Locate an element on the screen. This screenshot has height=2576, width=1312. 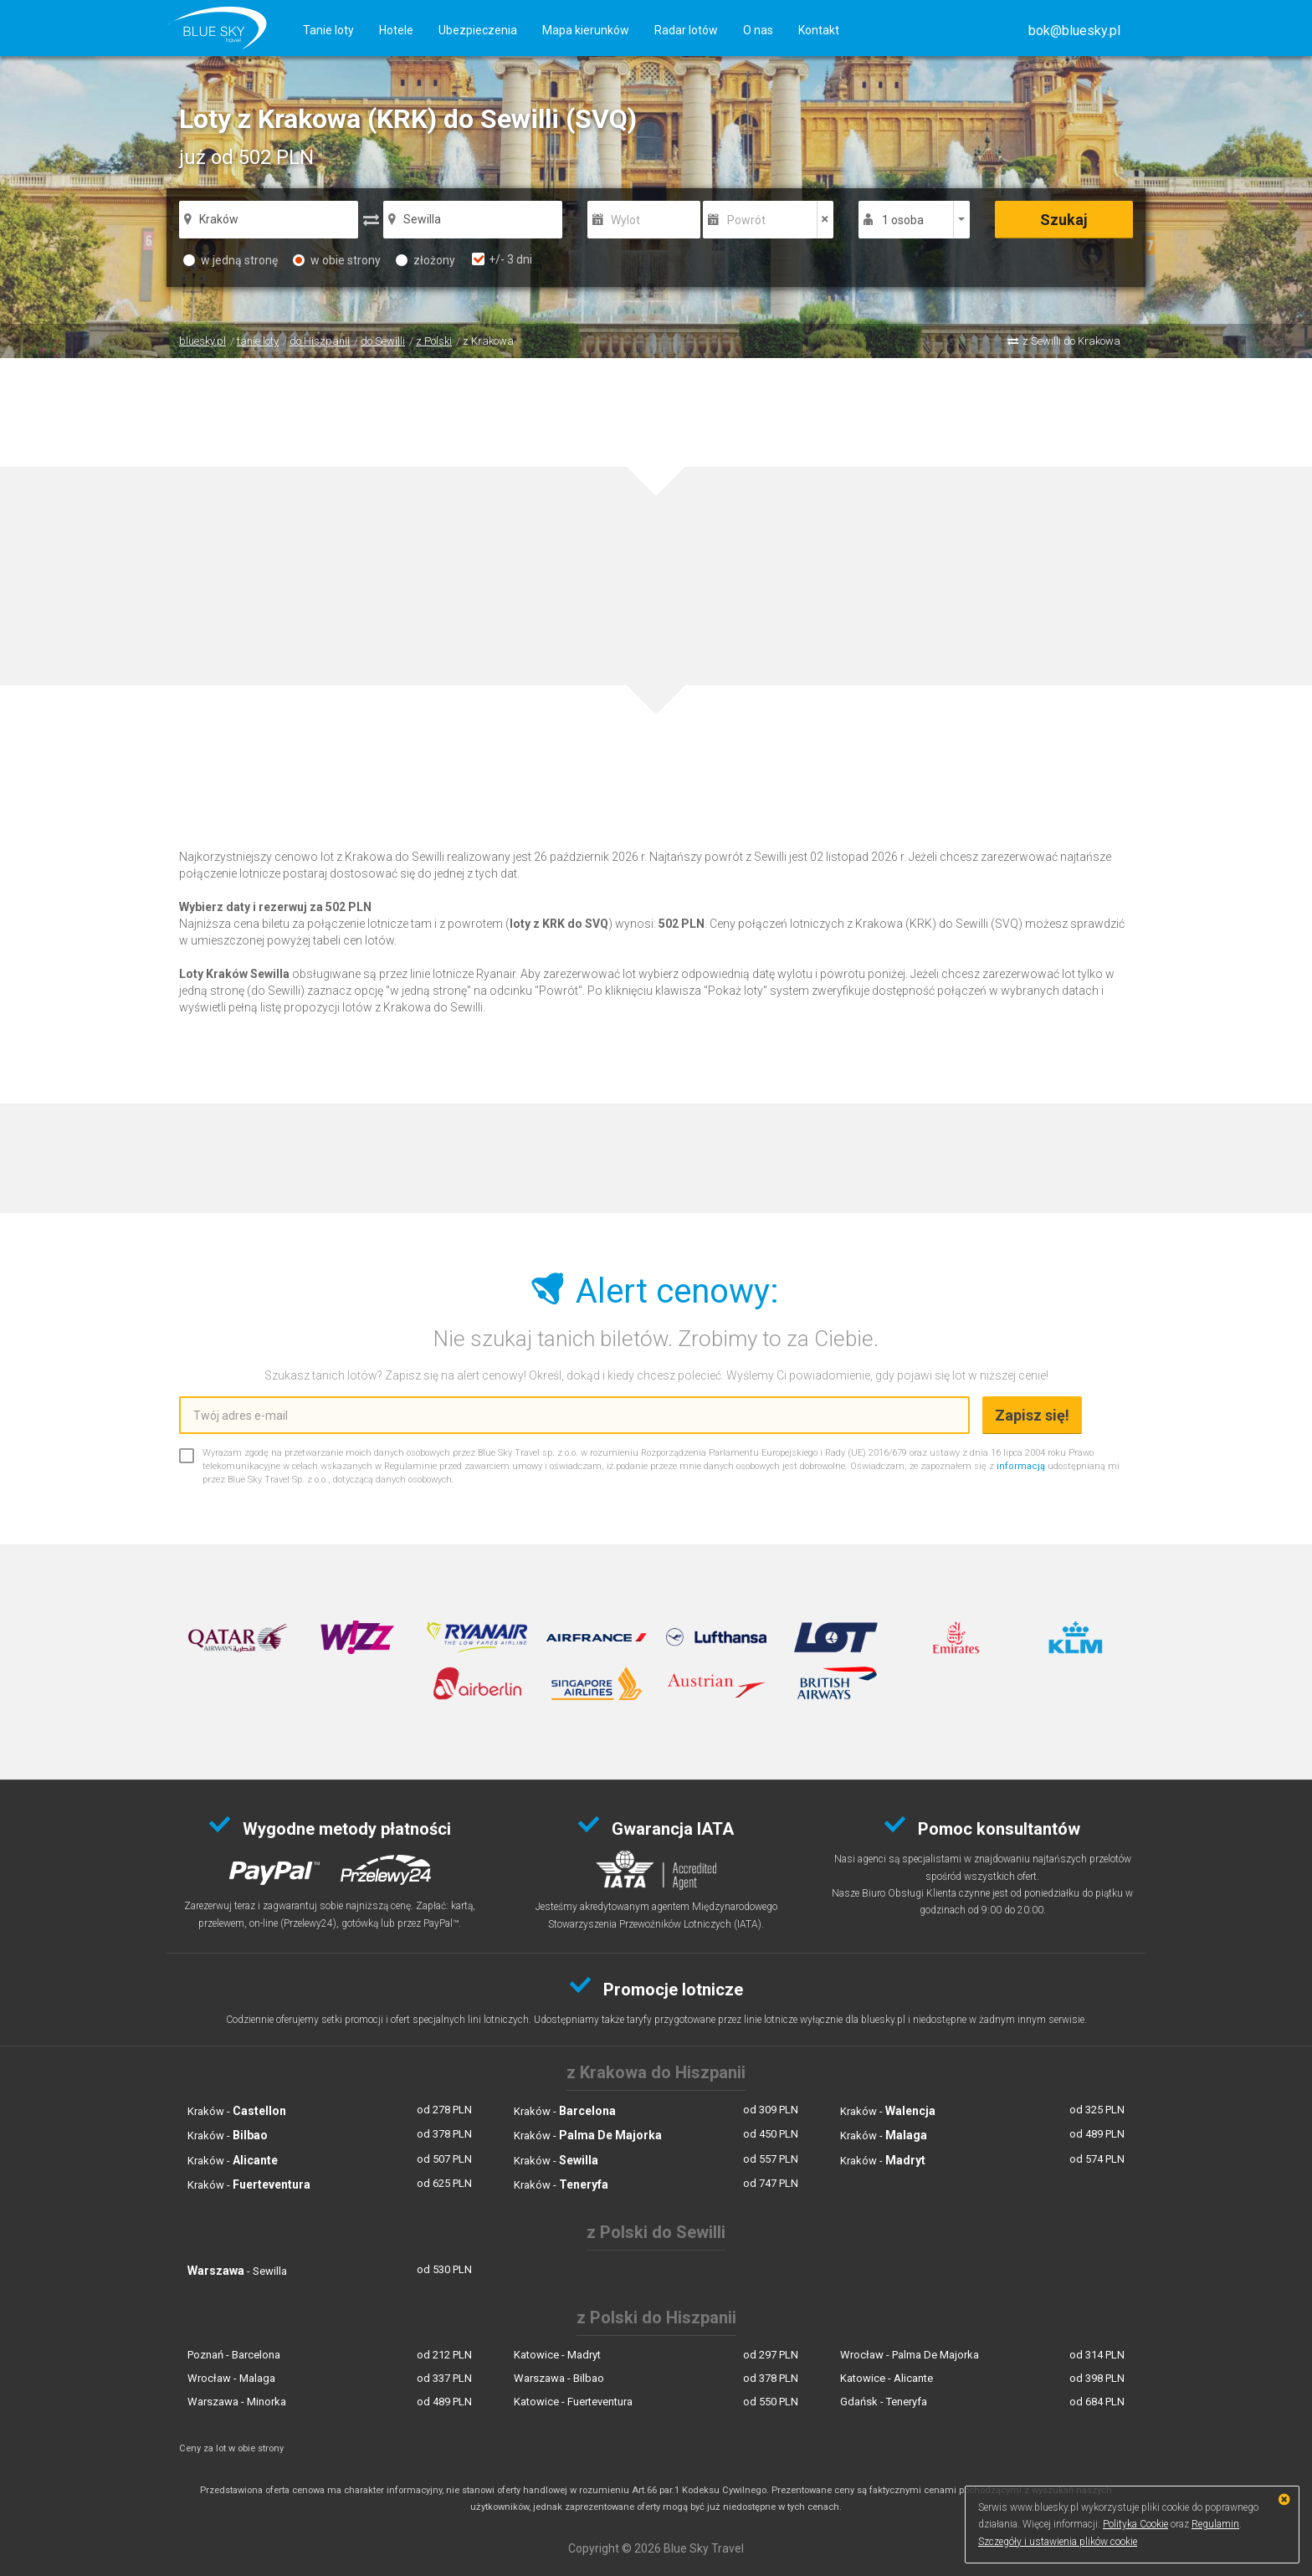
w jedną stronę is located at coordinates (230, 260).